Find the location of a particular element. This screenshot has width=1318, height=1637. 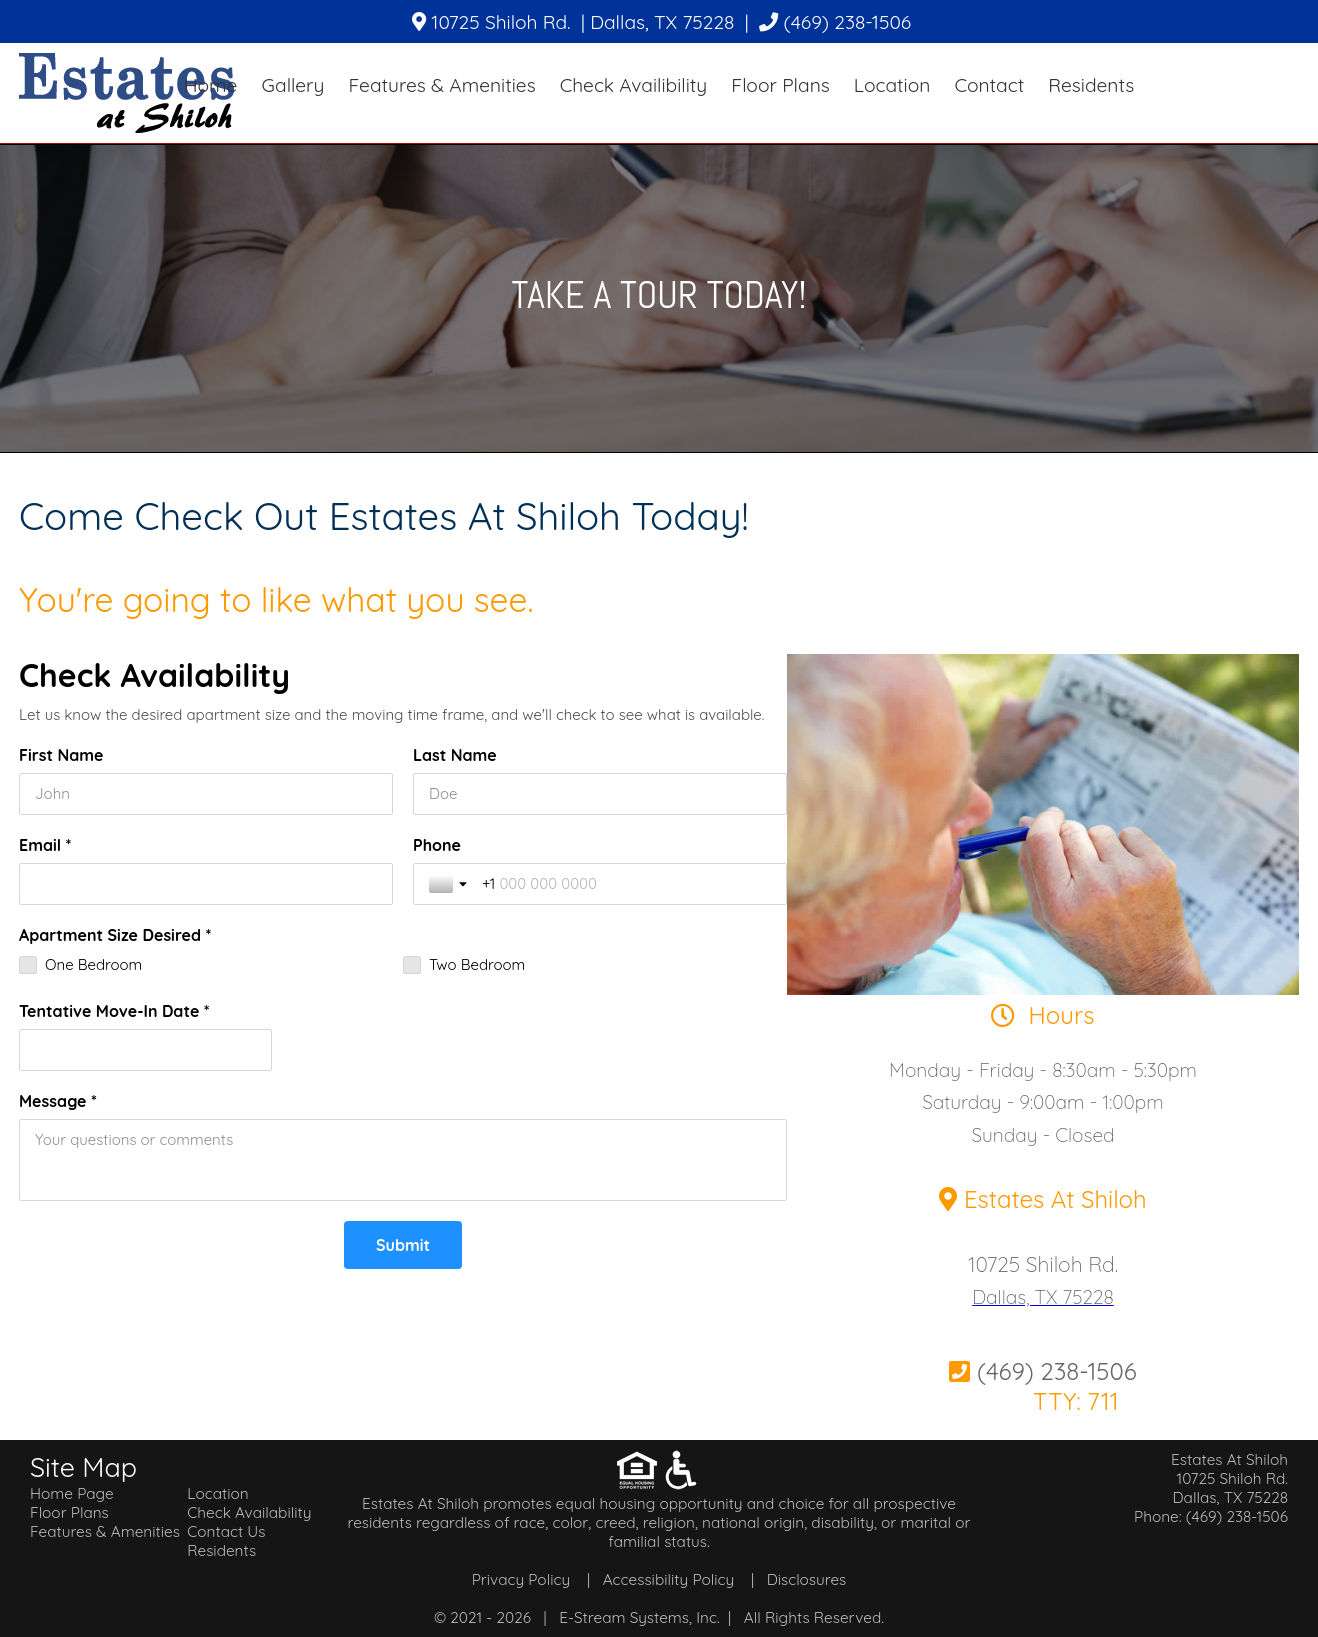

First Name is located at coordinates (61, 755).